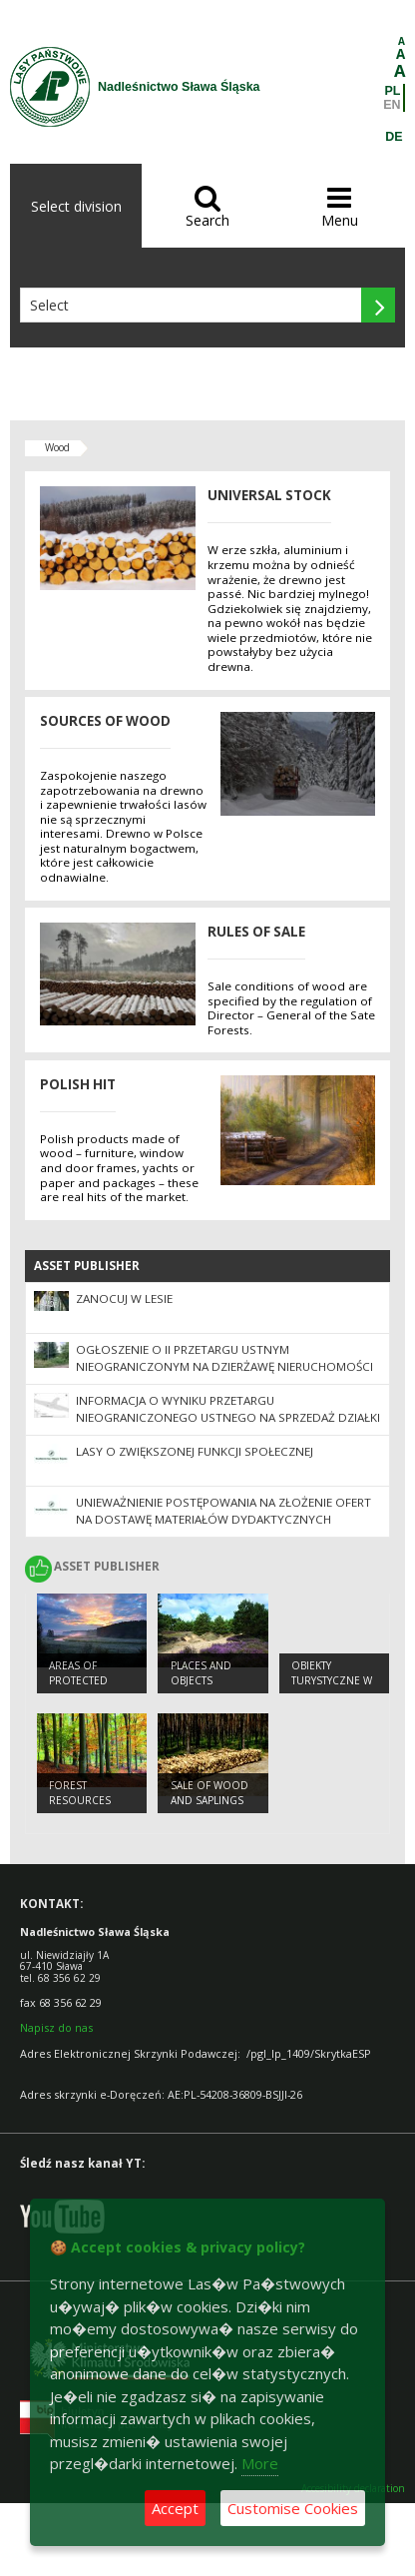 The height and width of the screenshot is (2576, 415). Describe the element at coordinates (57, 447) in the screenshot. I see `Wood` at that location.